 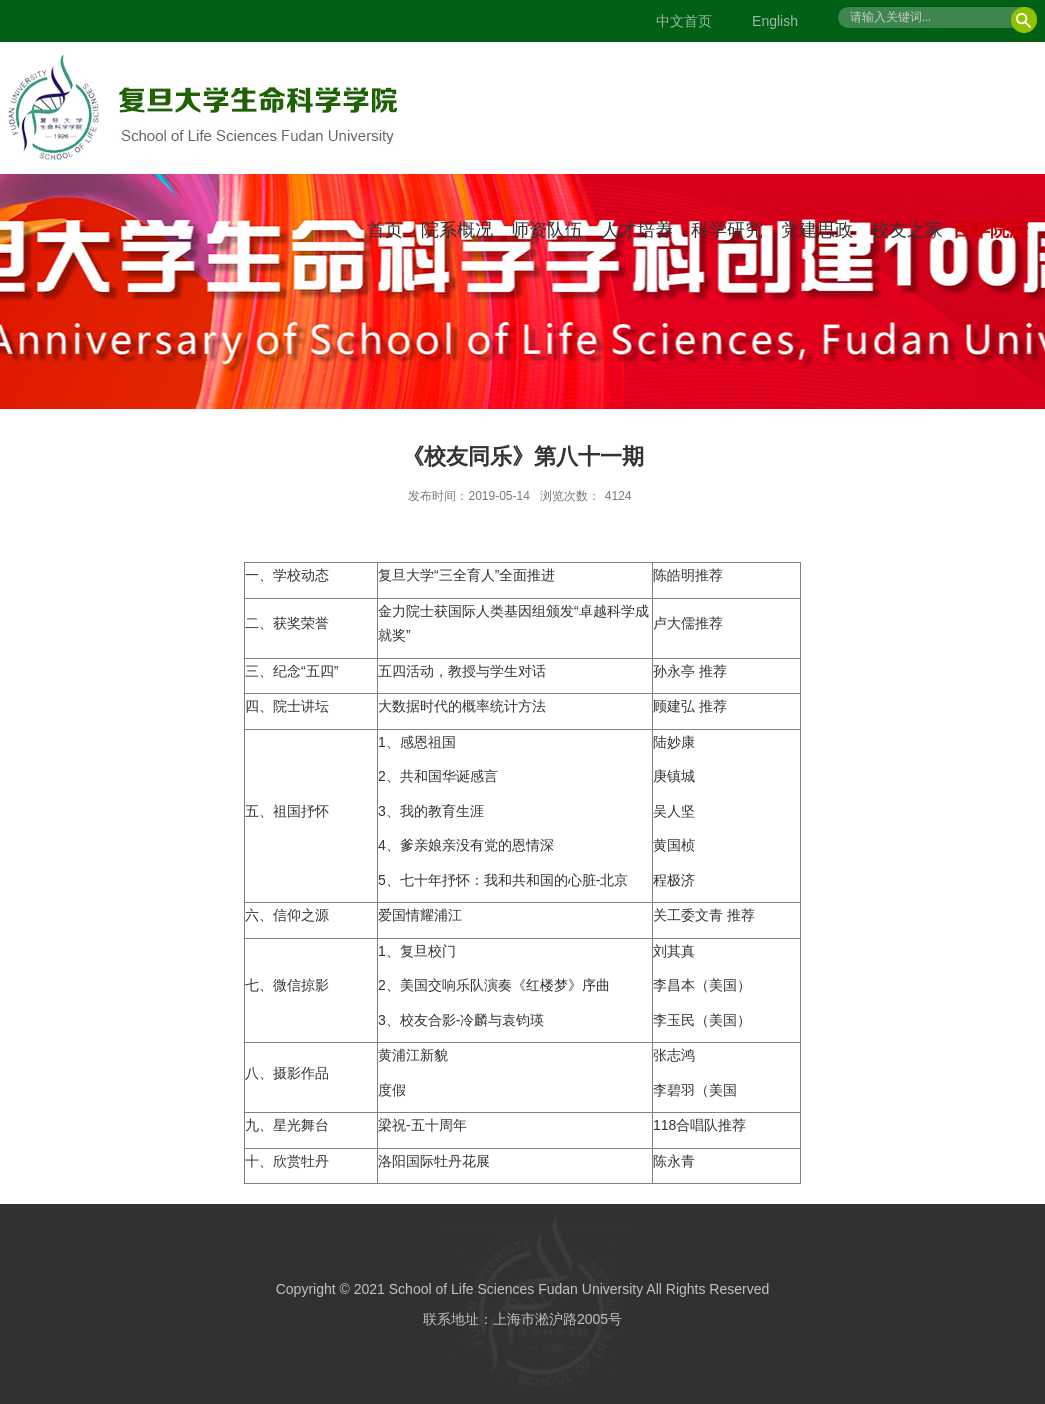 I want to click on 爱国情耀浦江, so click(x=420, y=915).